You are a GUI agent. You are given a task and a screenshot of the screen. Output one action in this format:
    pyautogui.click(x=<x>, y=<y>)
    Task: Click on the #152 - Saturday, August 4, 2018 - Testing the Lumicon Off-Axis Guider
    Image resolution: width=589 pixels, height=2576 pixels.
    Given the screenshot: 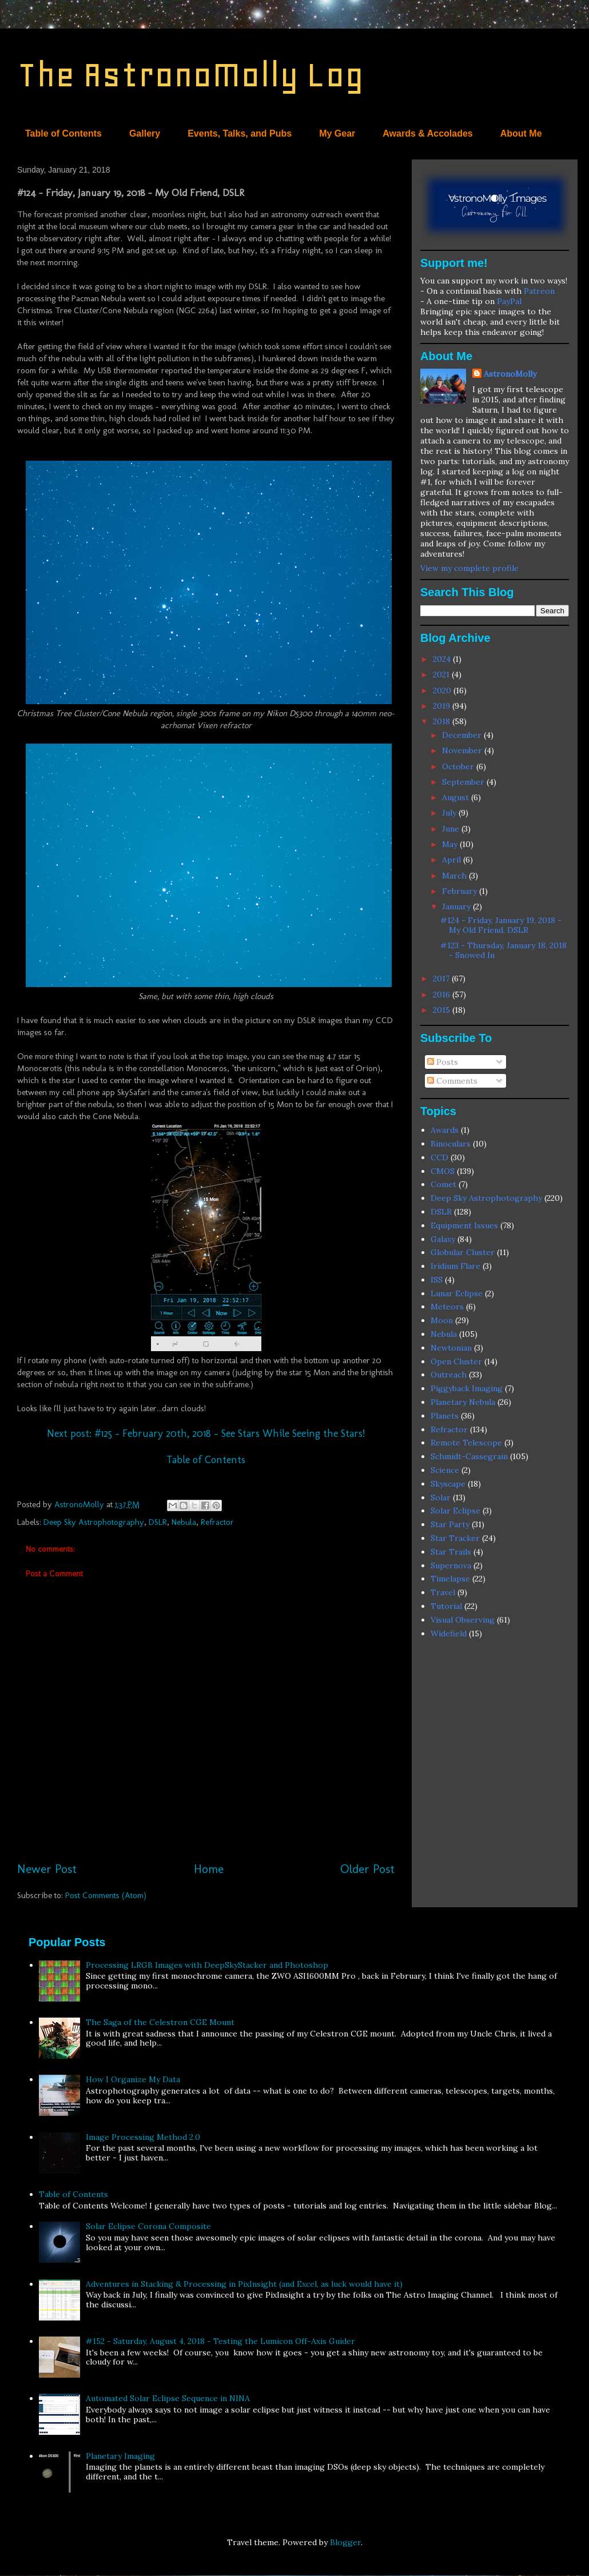 What is the action you would take?
    pyautogui.click(x=220, y=2341)
    